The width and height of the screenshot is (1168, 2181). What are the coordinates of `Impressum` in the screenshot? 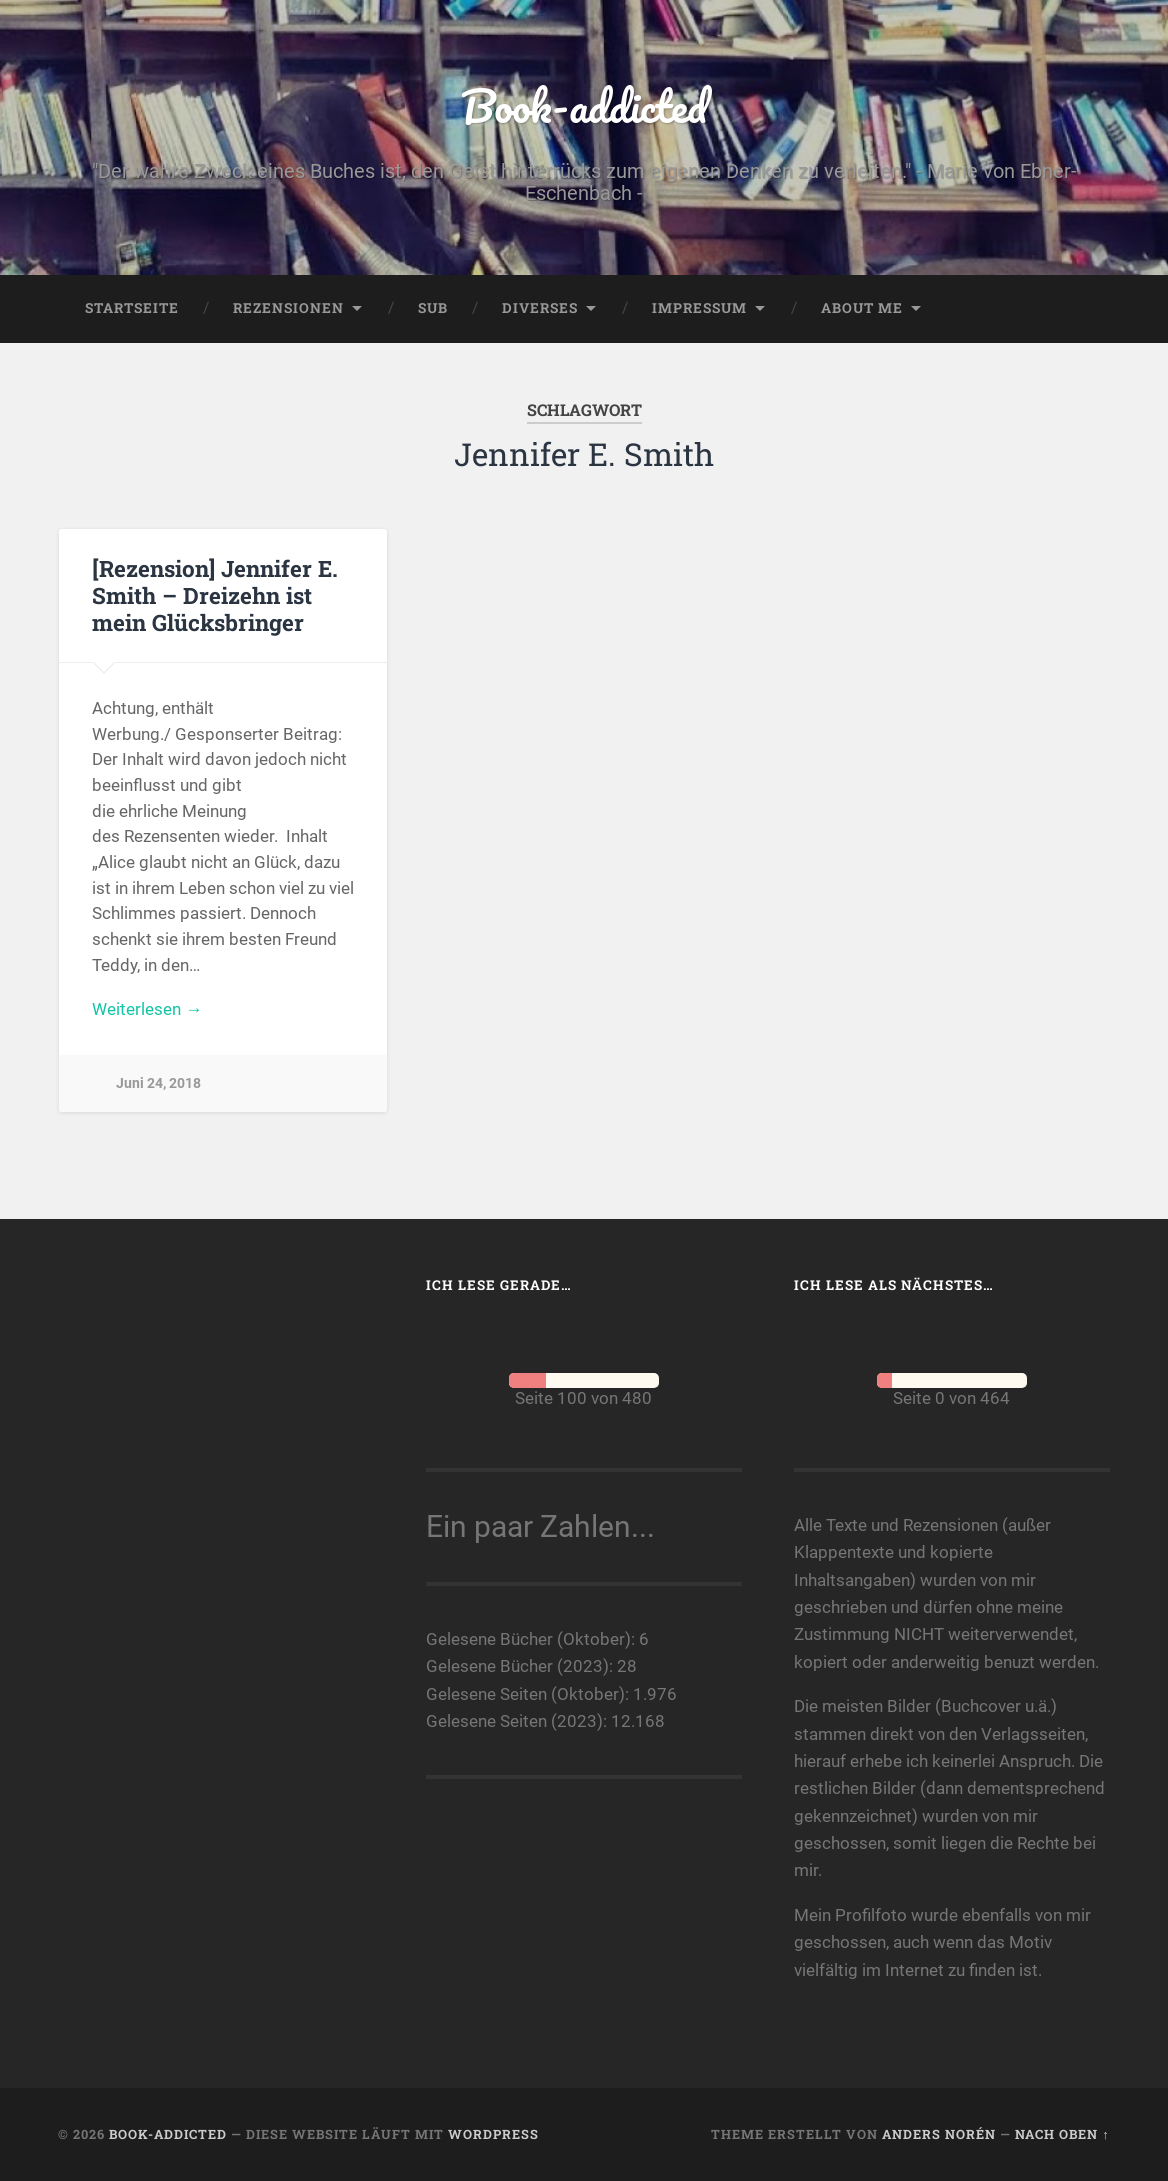 It's located at (699, 308).